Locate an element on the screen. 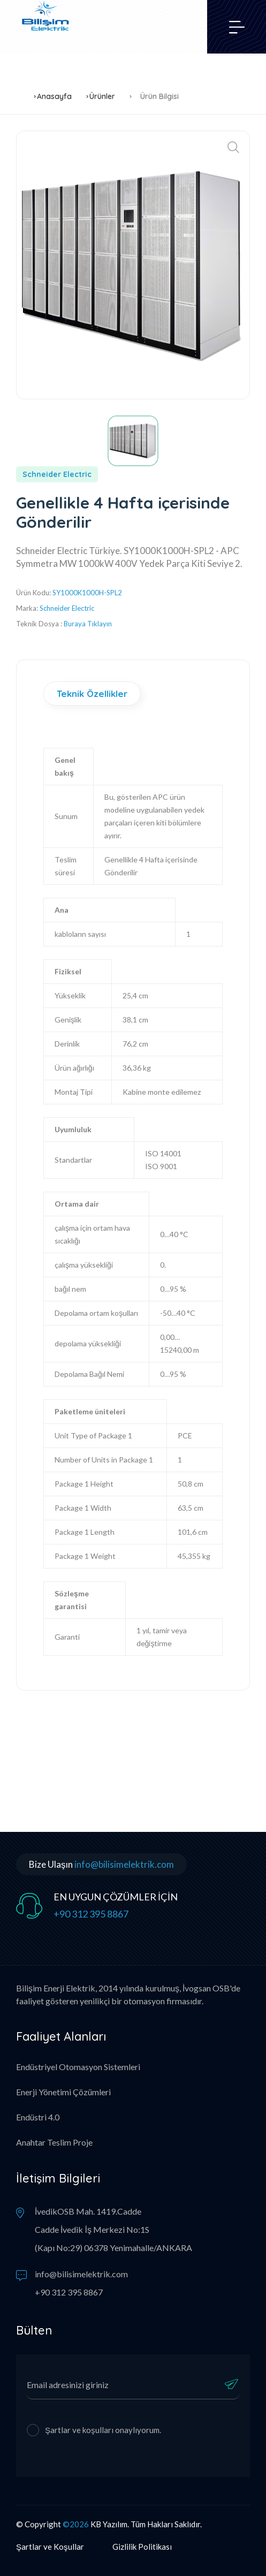  Teknik Özellikler [tab] is located at coordinates (92, 693).